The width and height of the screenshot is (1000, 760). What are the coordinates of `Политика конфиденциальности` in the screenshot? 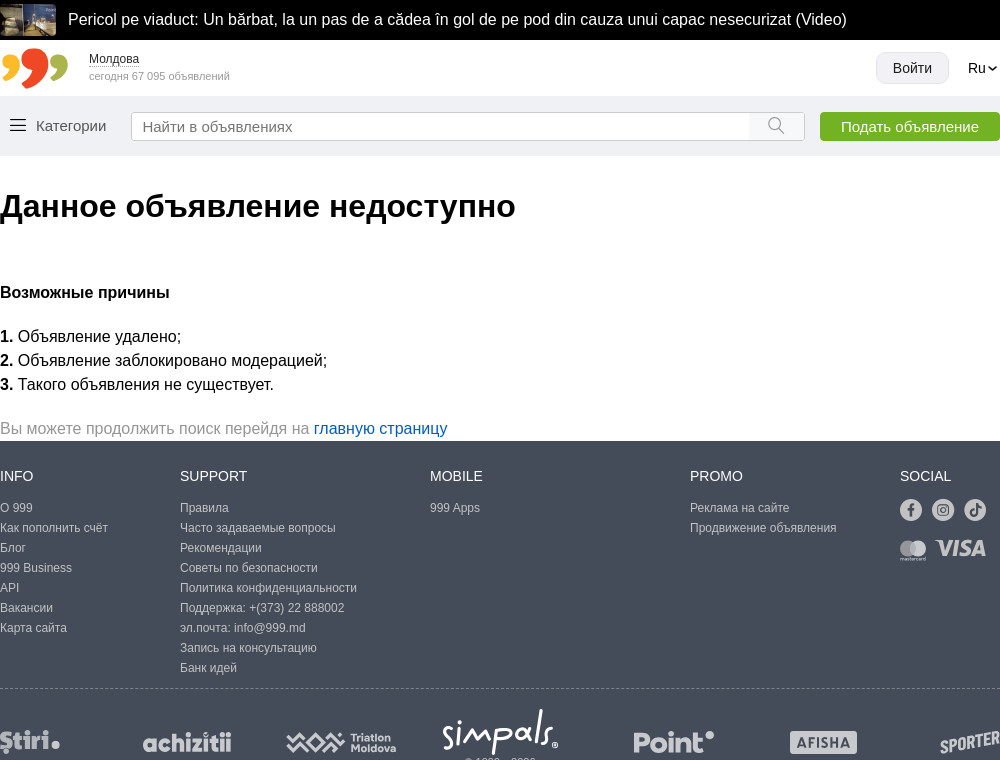 It's located at (268, 588).